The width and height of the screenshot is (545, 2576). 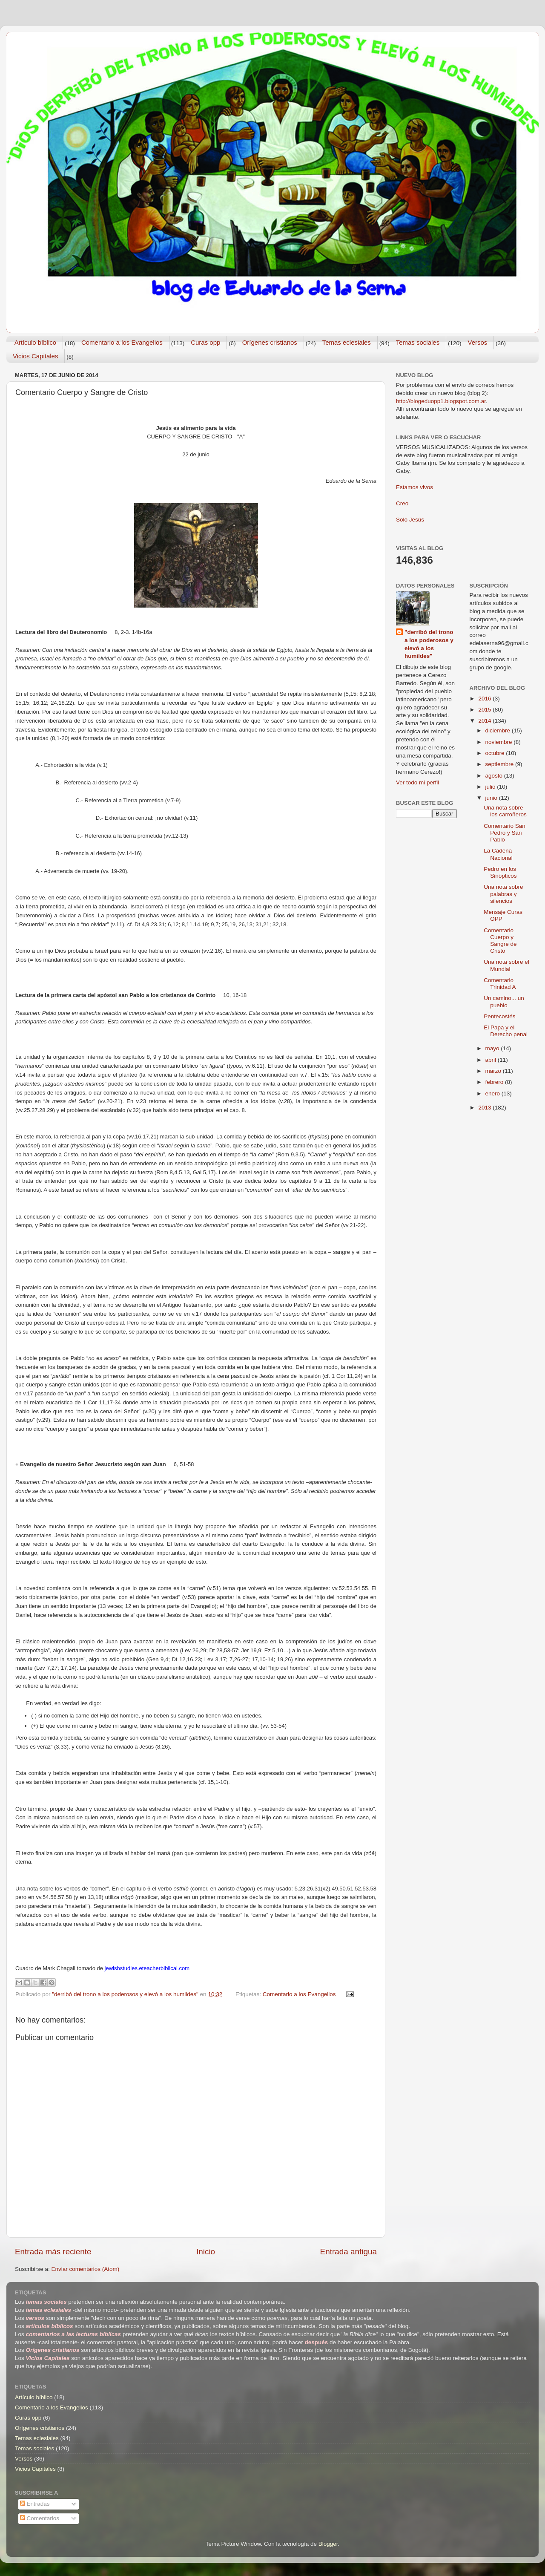 I want to click on Versos, so click(x=477, y=342).